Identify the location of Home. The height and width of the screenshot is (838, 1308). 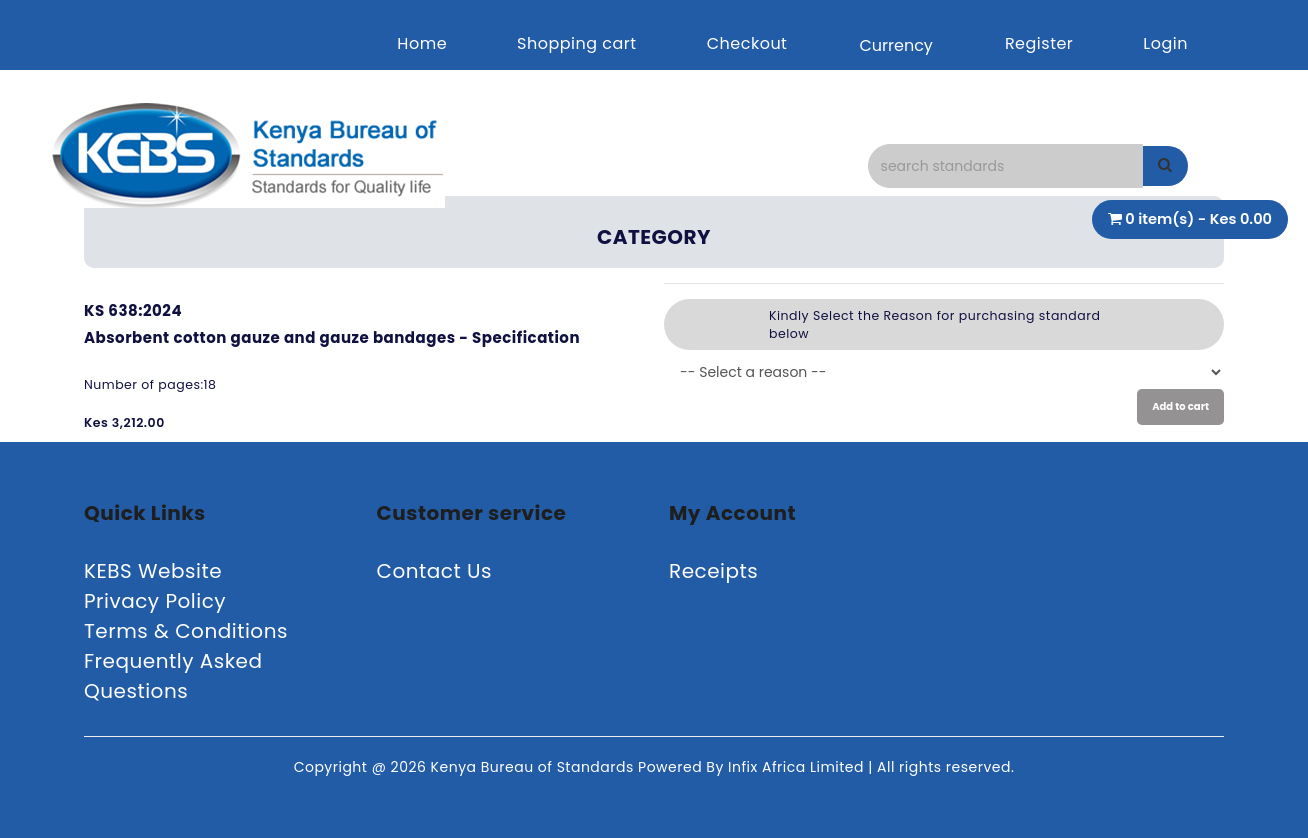
(422, 43).